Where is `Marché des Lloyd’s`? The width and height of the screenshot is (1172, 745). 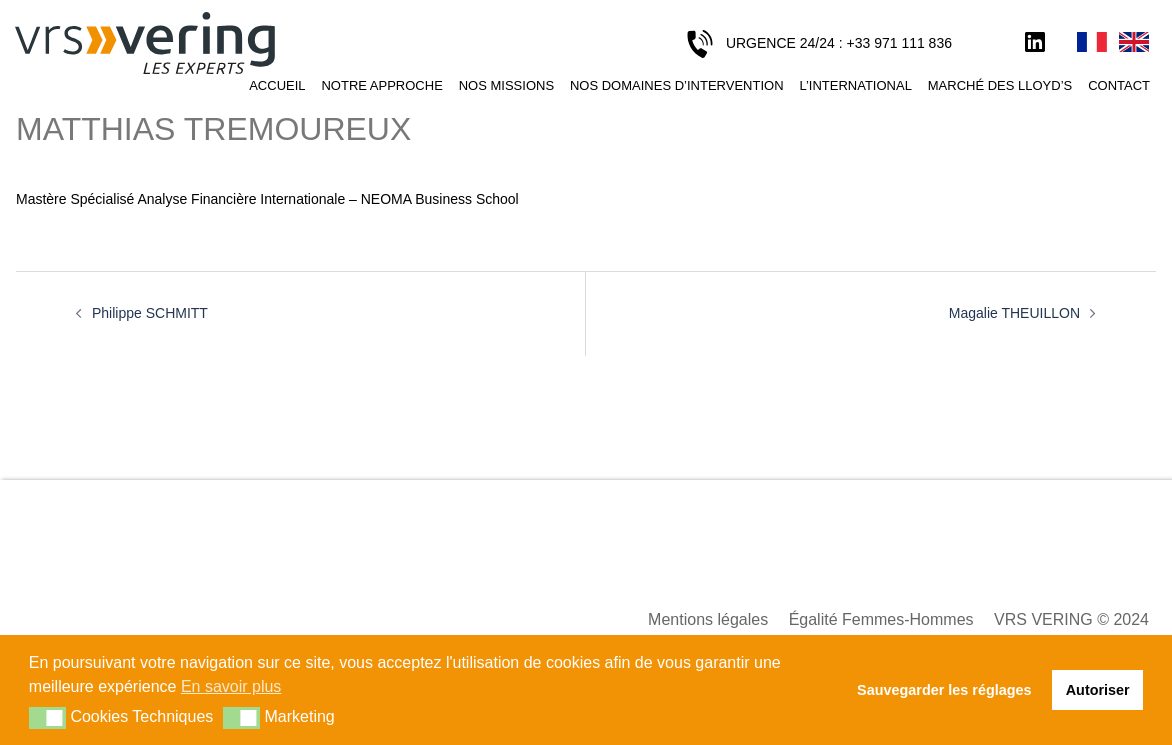 Marché des Lloyd’s is located at coordinates (1000, 85).